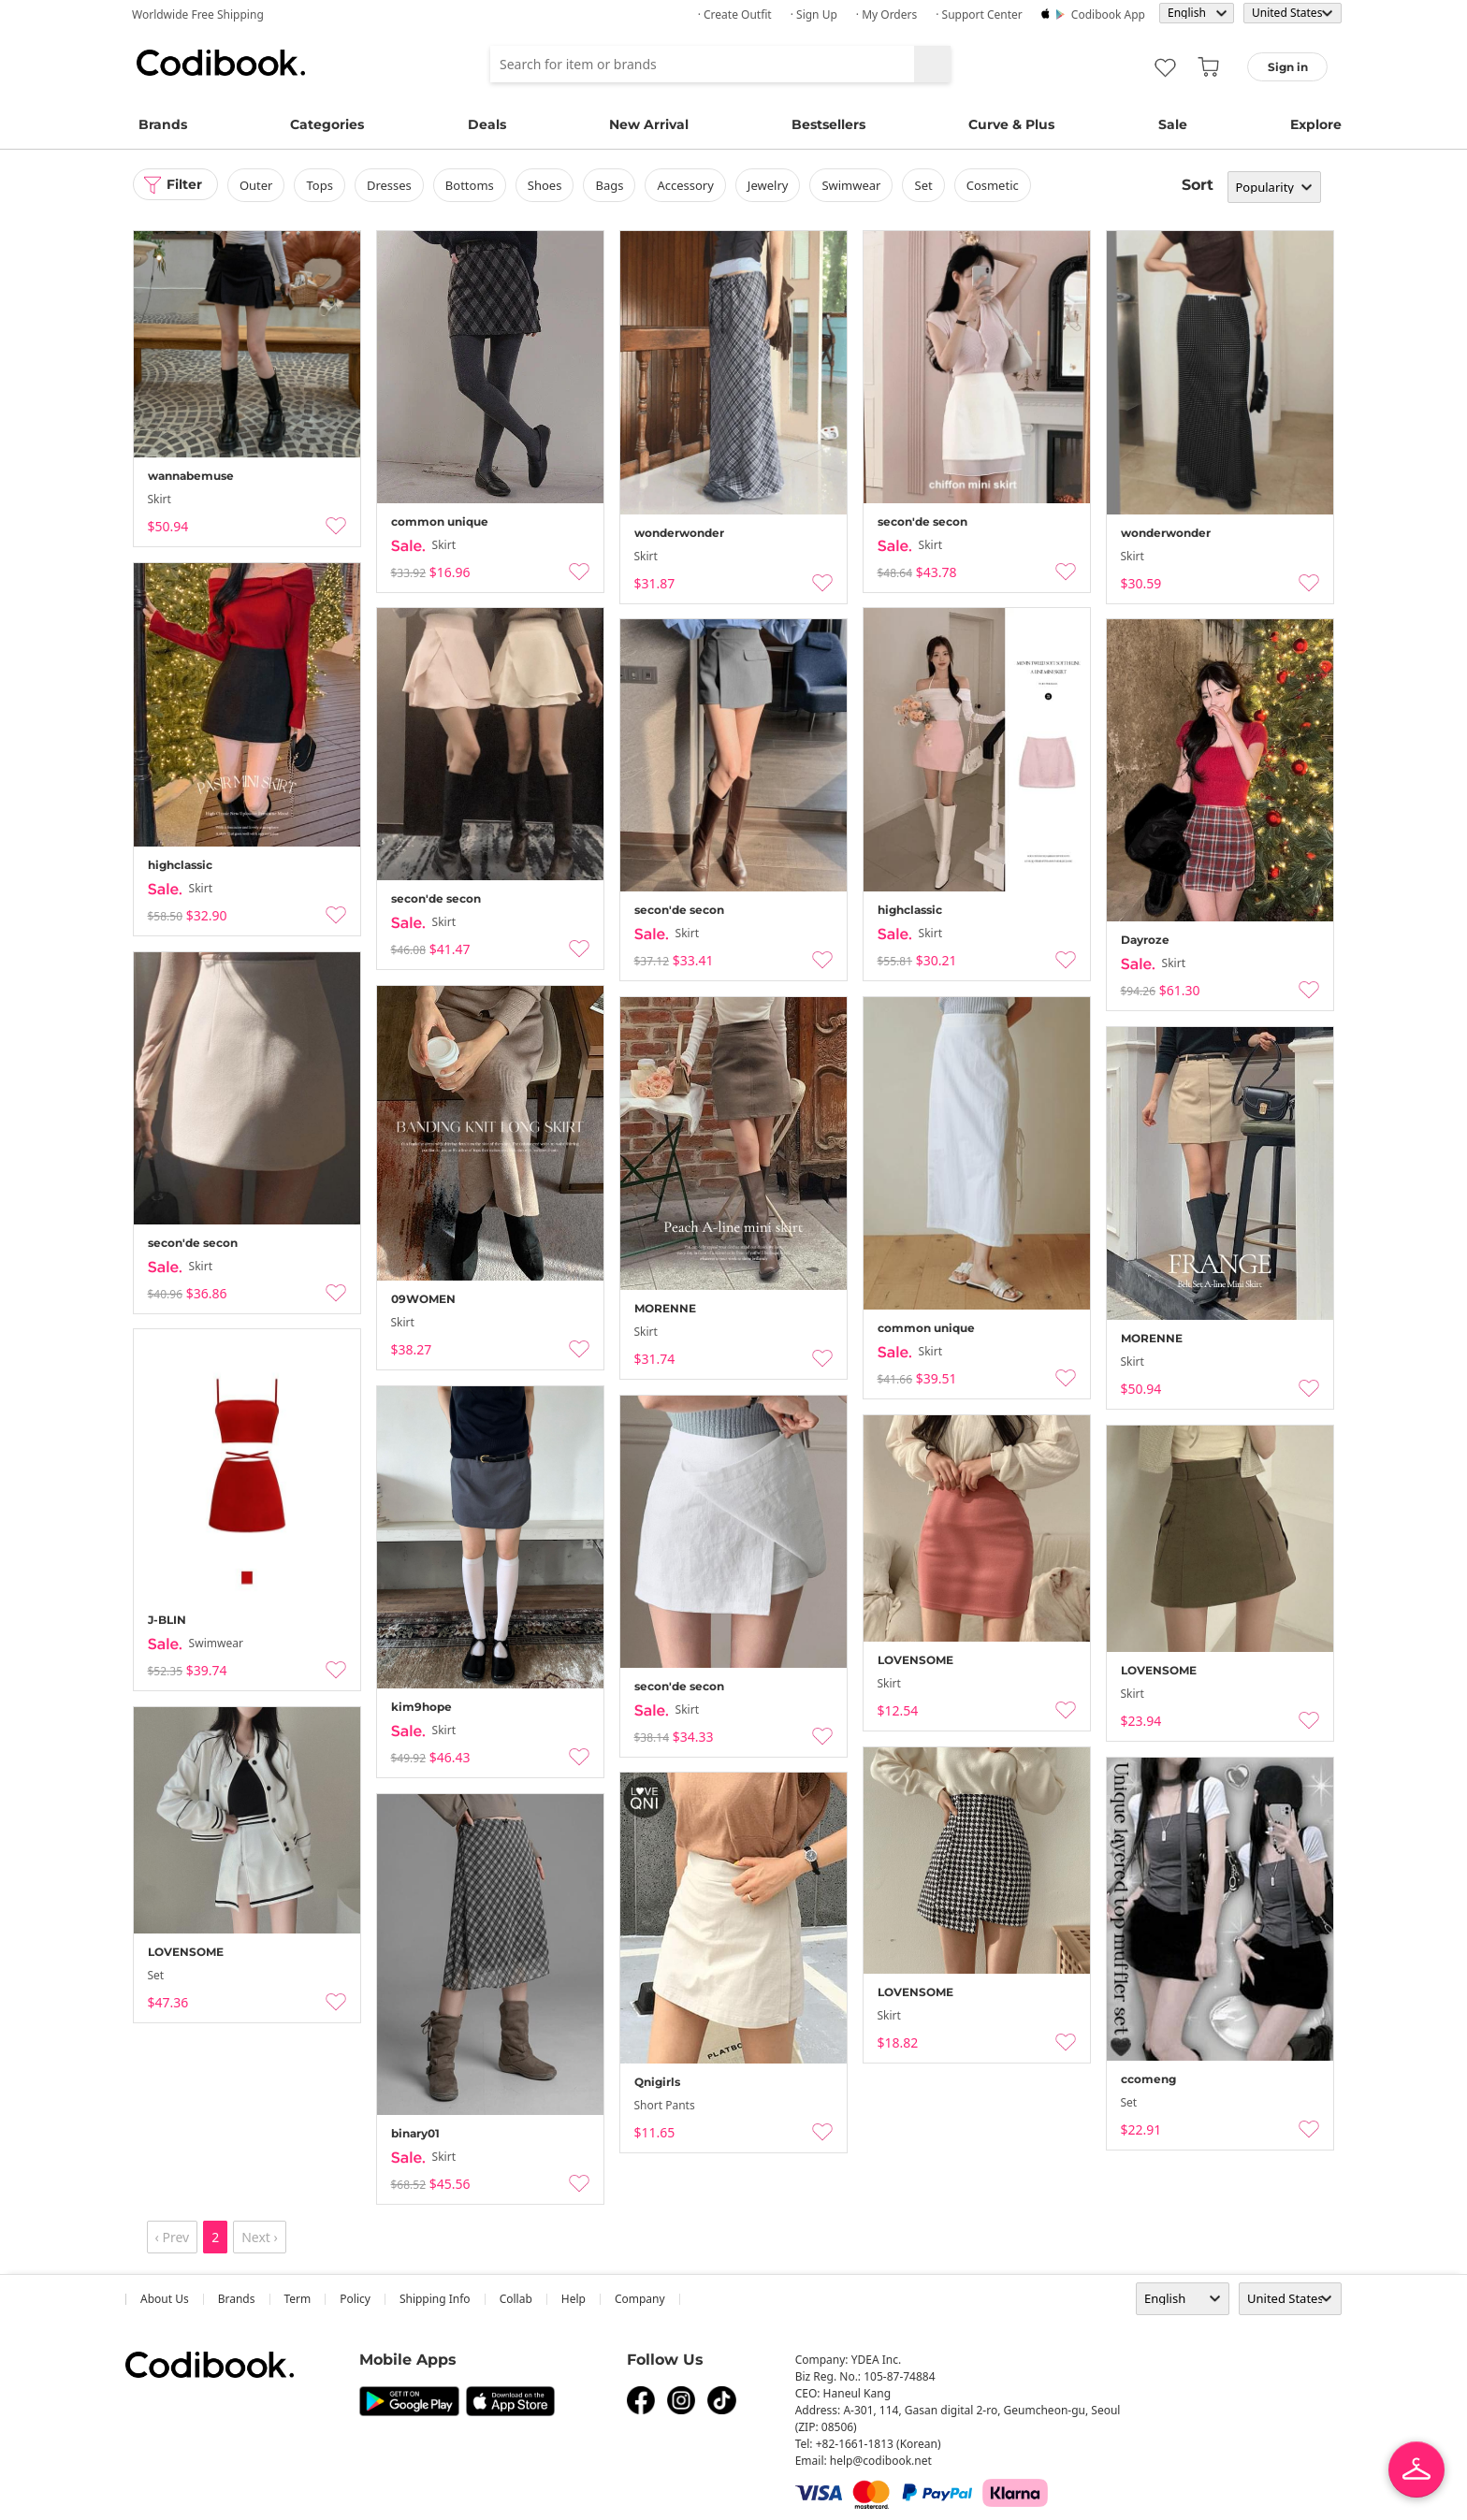 This screenshot has width=1467, height=2520. What do you see at coordinates (298, 2299) in the screenshot?
I see `Term` at bounding box center [298, 2299].